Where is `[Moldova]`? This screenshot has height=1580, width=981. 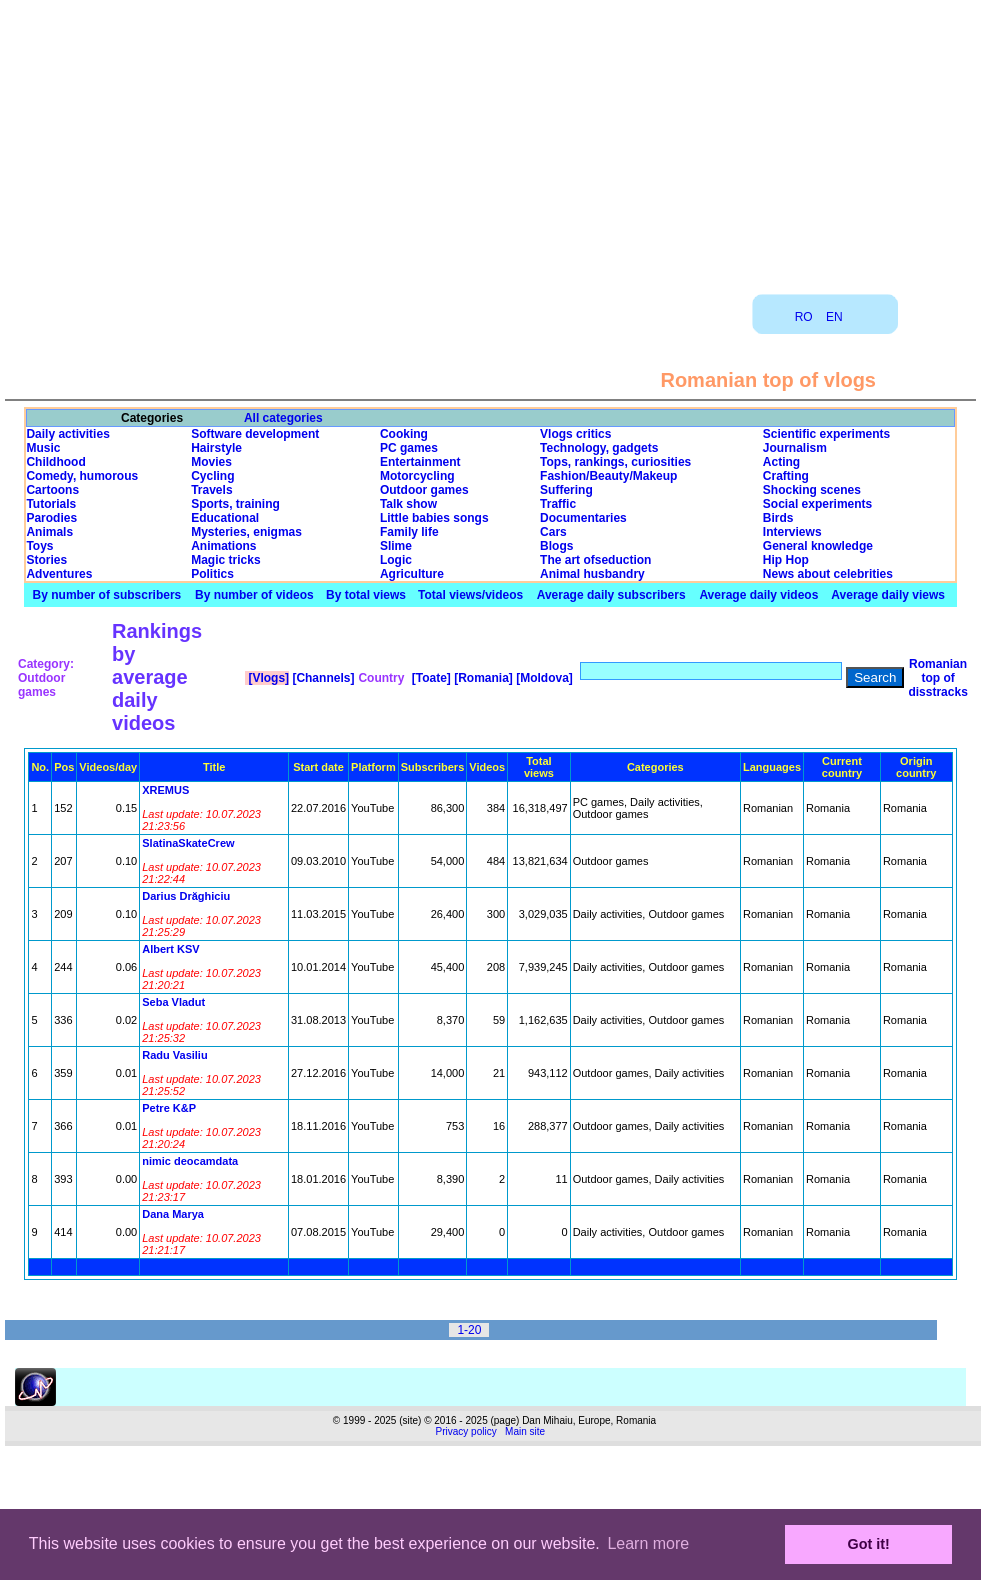 [Moldova] is located at coordinates (543, 678).